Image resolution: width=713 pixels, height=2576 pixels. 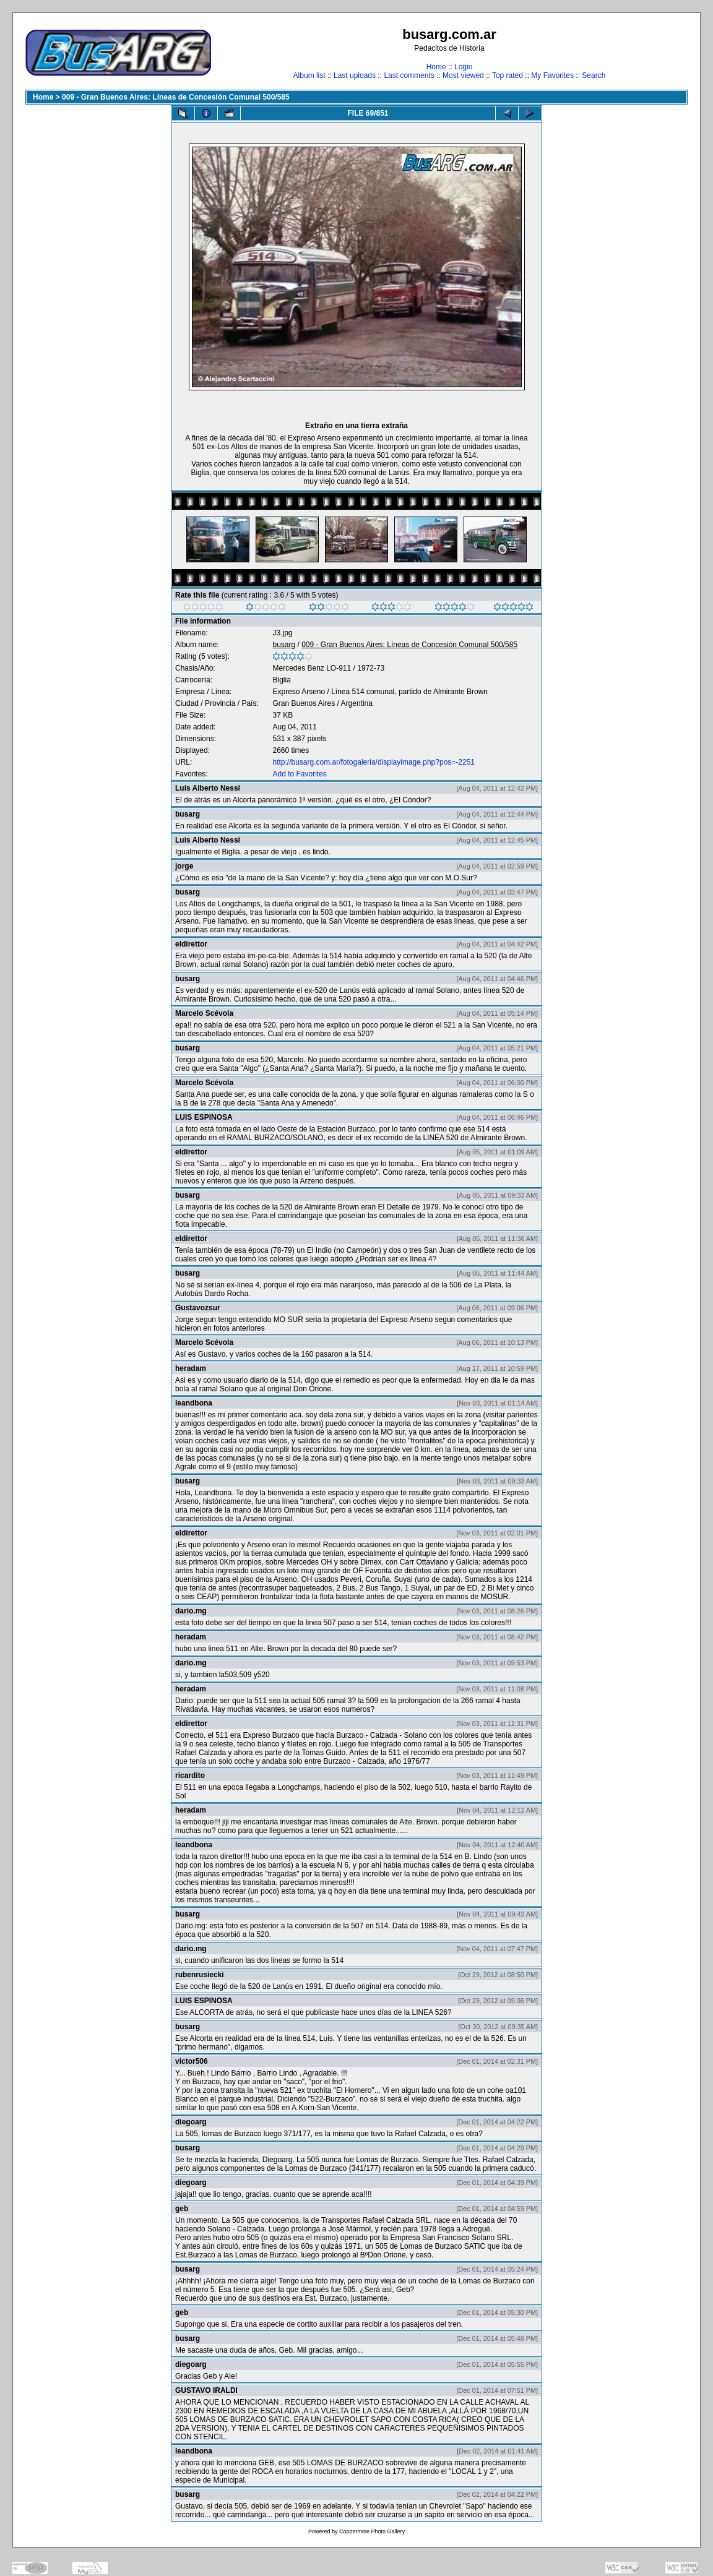 I want to click on http://busarg.com.ar/fotogaleria/displayimage.php?pos=-2251, so click(x=373, y=762).